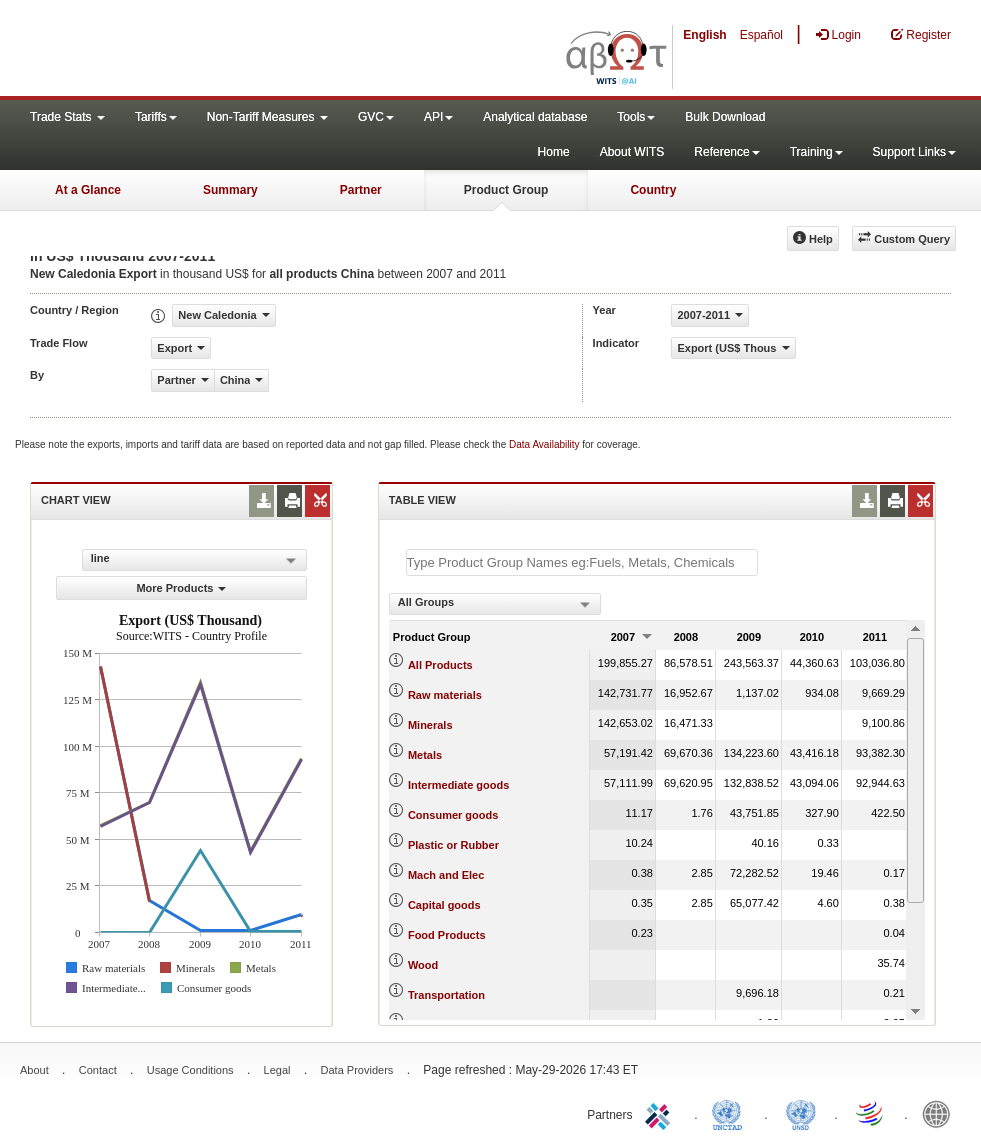  What do you see at coordinates (181, 588) in the screenshot?
I see `More Products` at bounding box center [181, 588].